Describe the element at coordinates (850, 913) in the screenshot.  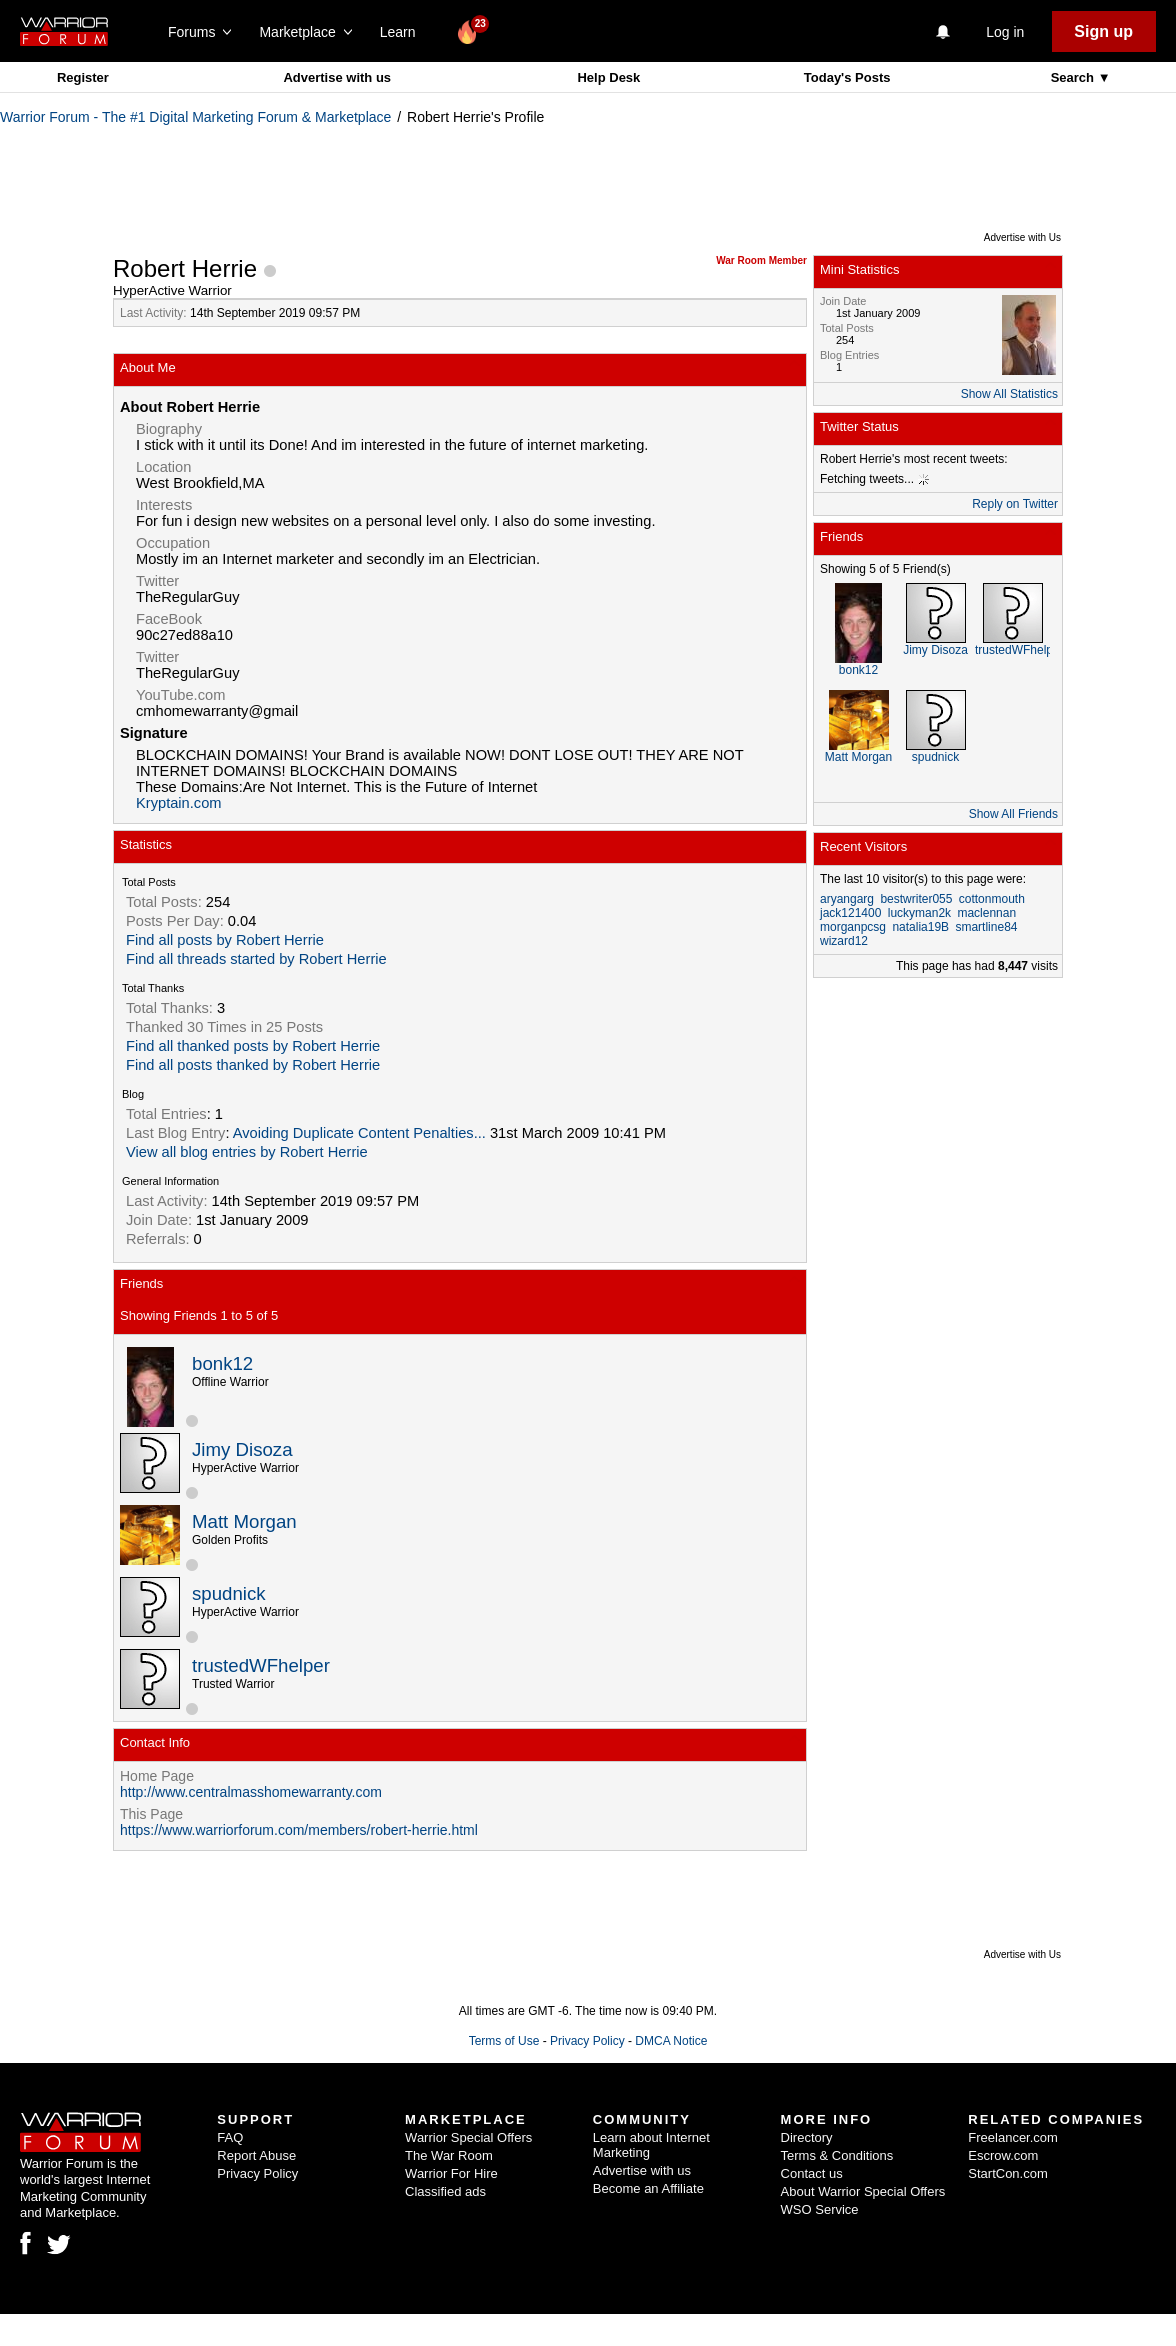
I see `jack121400` at that location.